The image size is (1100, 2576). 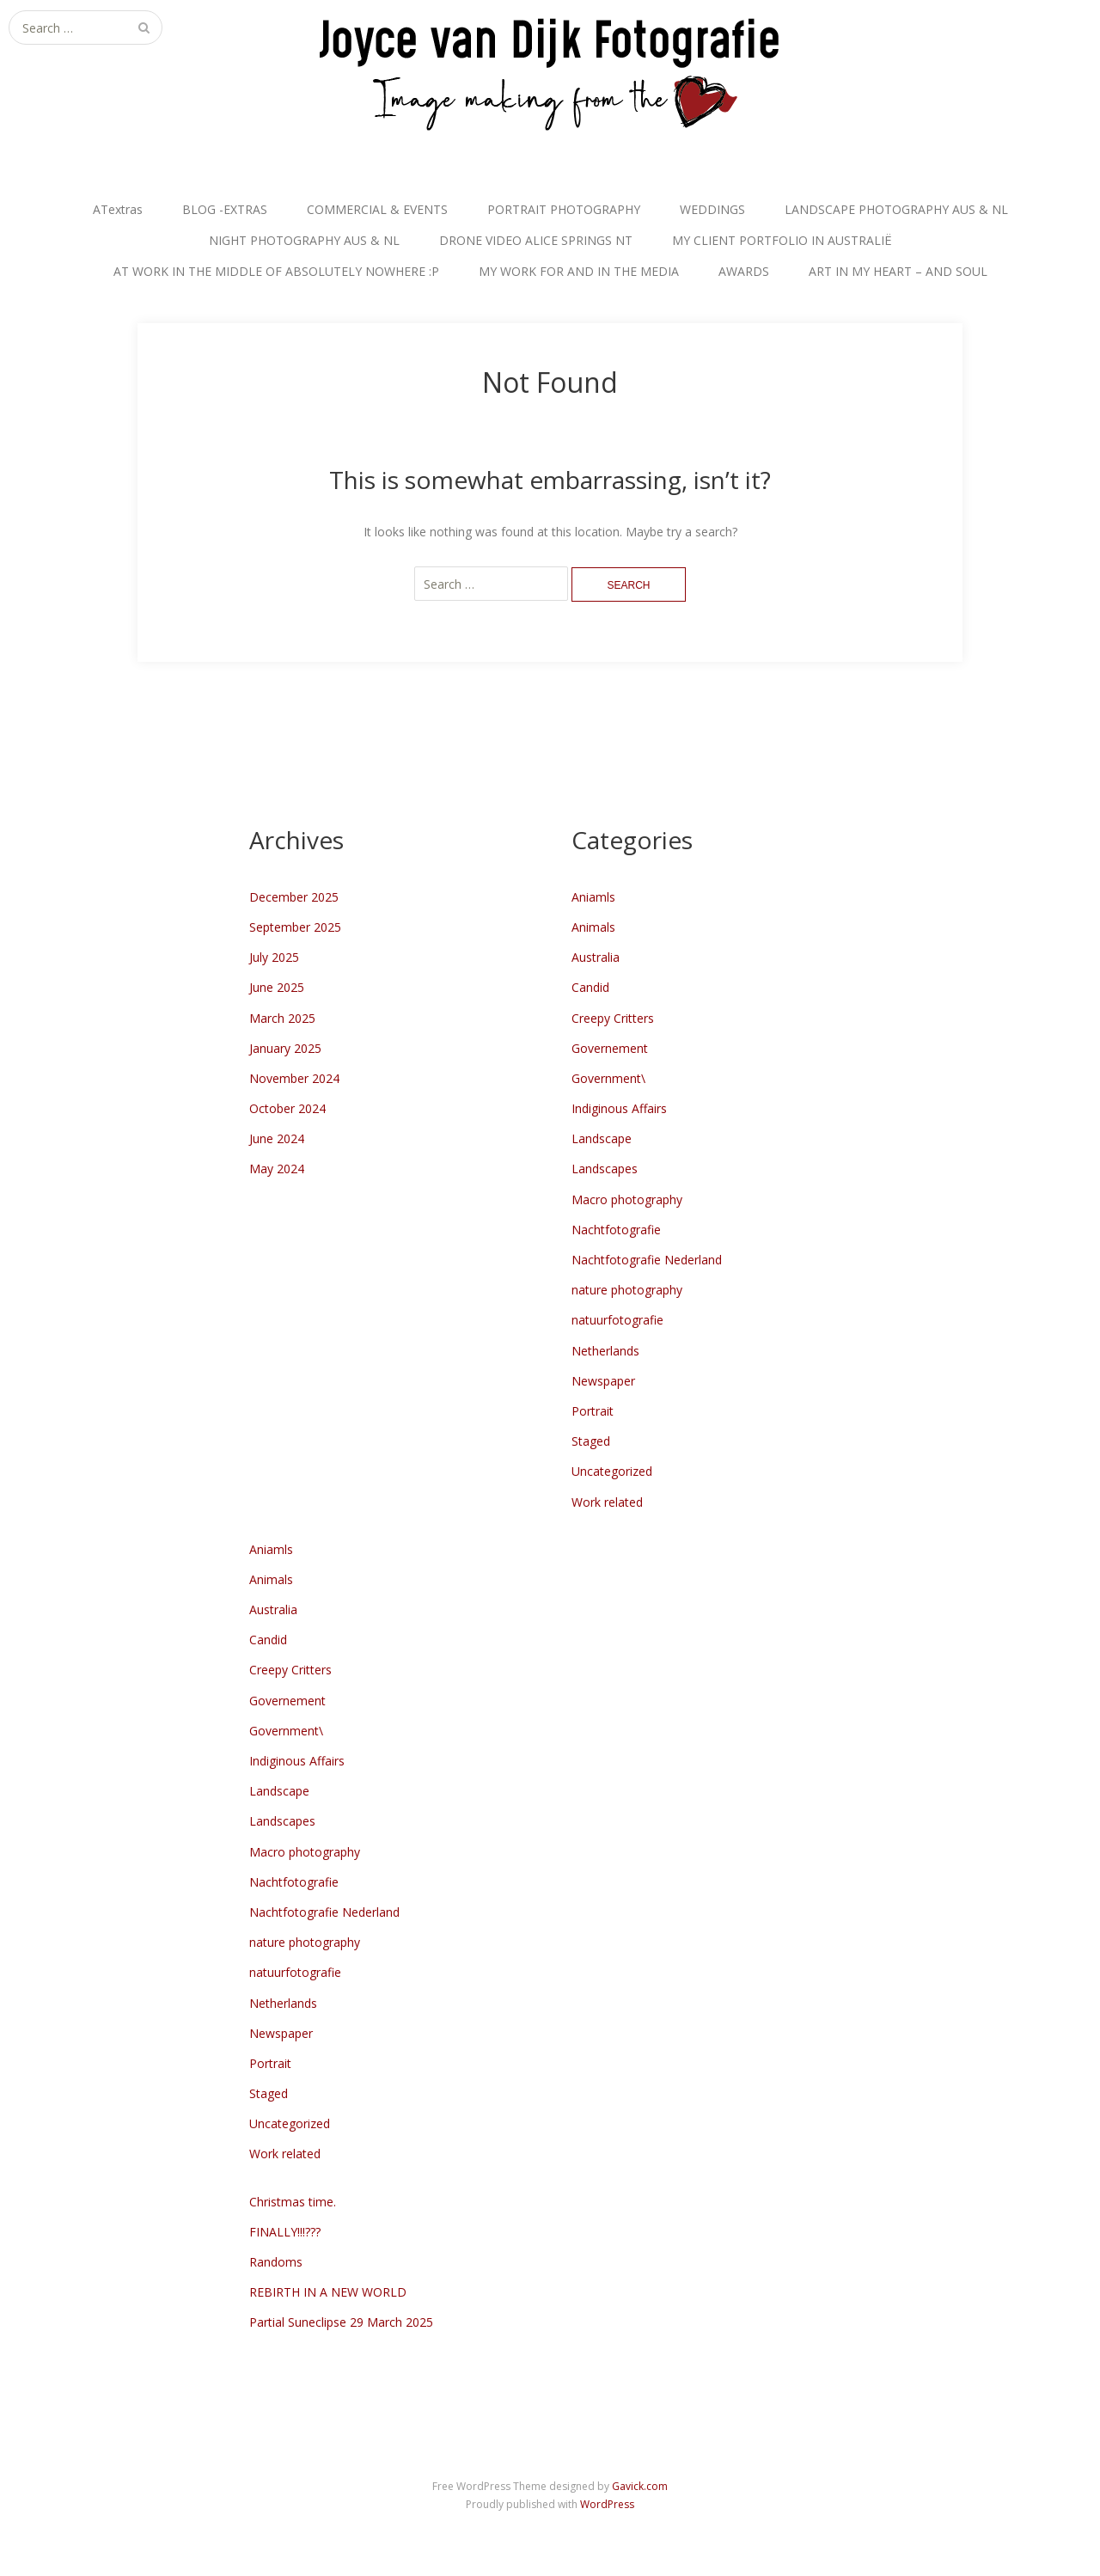 What do you see at coordinates (295, 927) in the screenshot?
I see `September 2025` at bounding box center [295, 927].